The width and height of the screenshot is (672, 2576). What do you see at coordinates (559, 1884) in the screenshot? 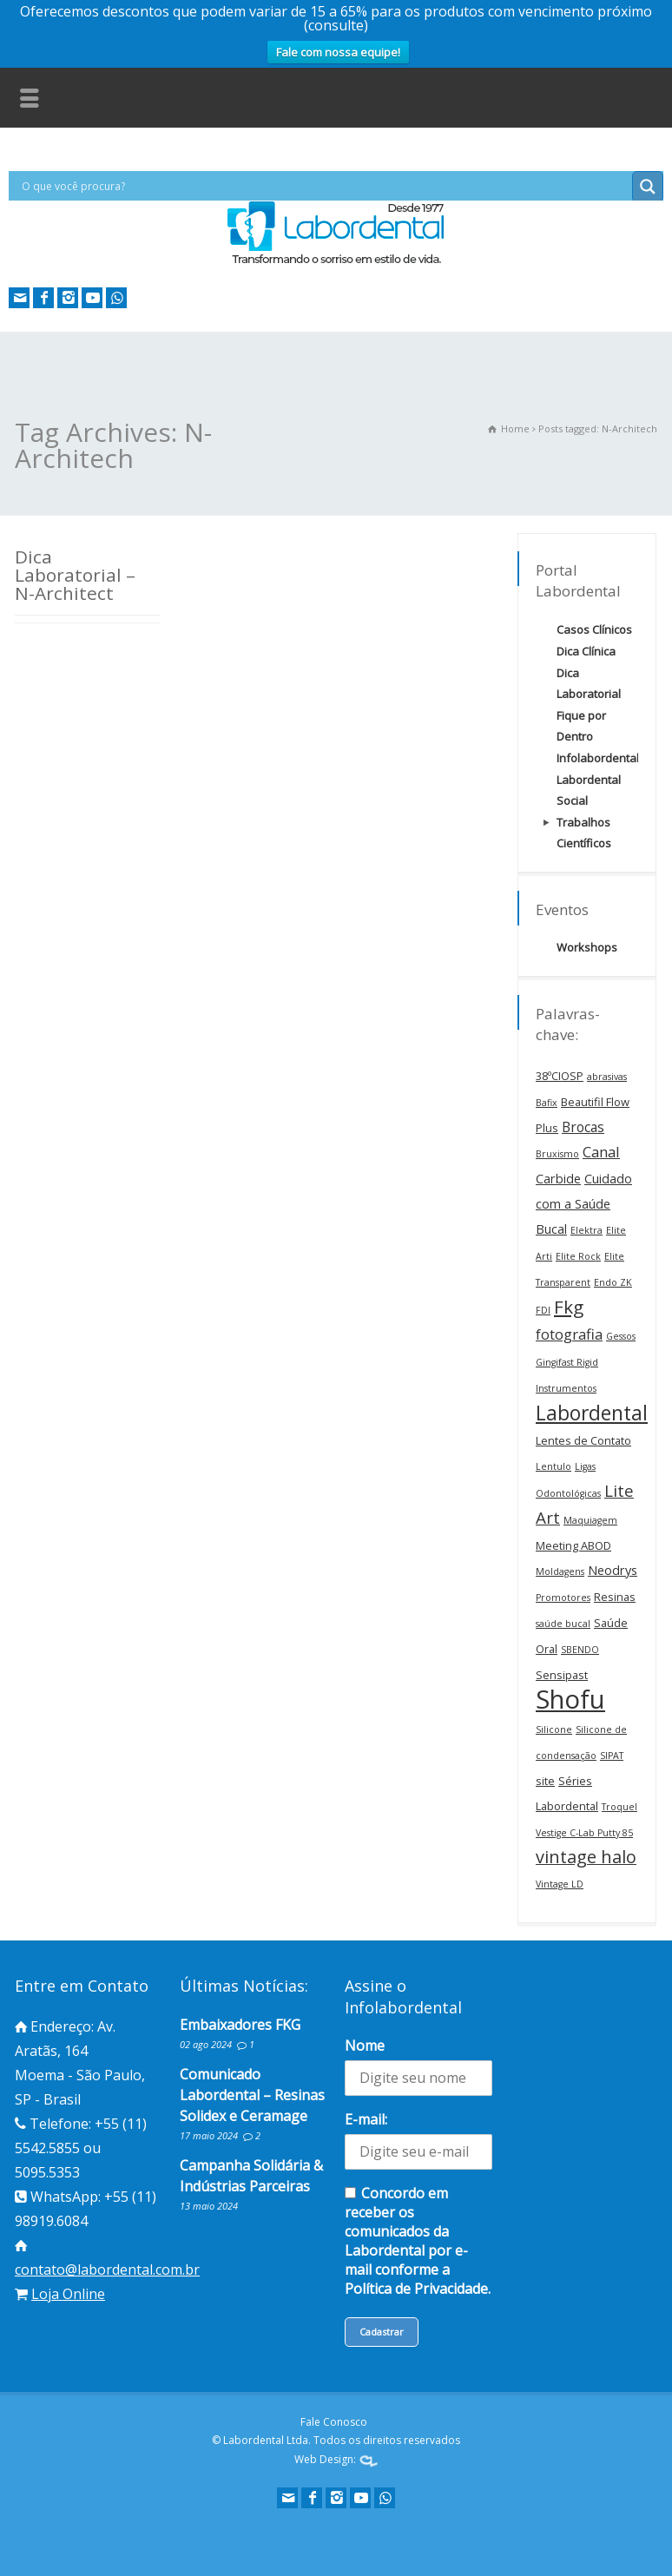
I see `Vintage LD [Vintage LD (1 item)]` at bounding box center [559, 1884].